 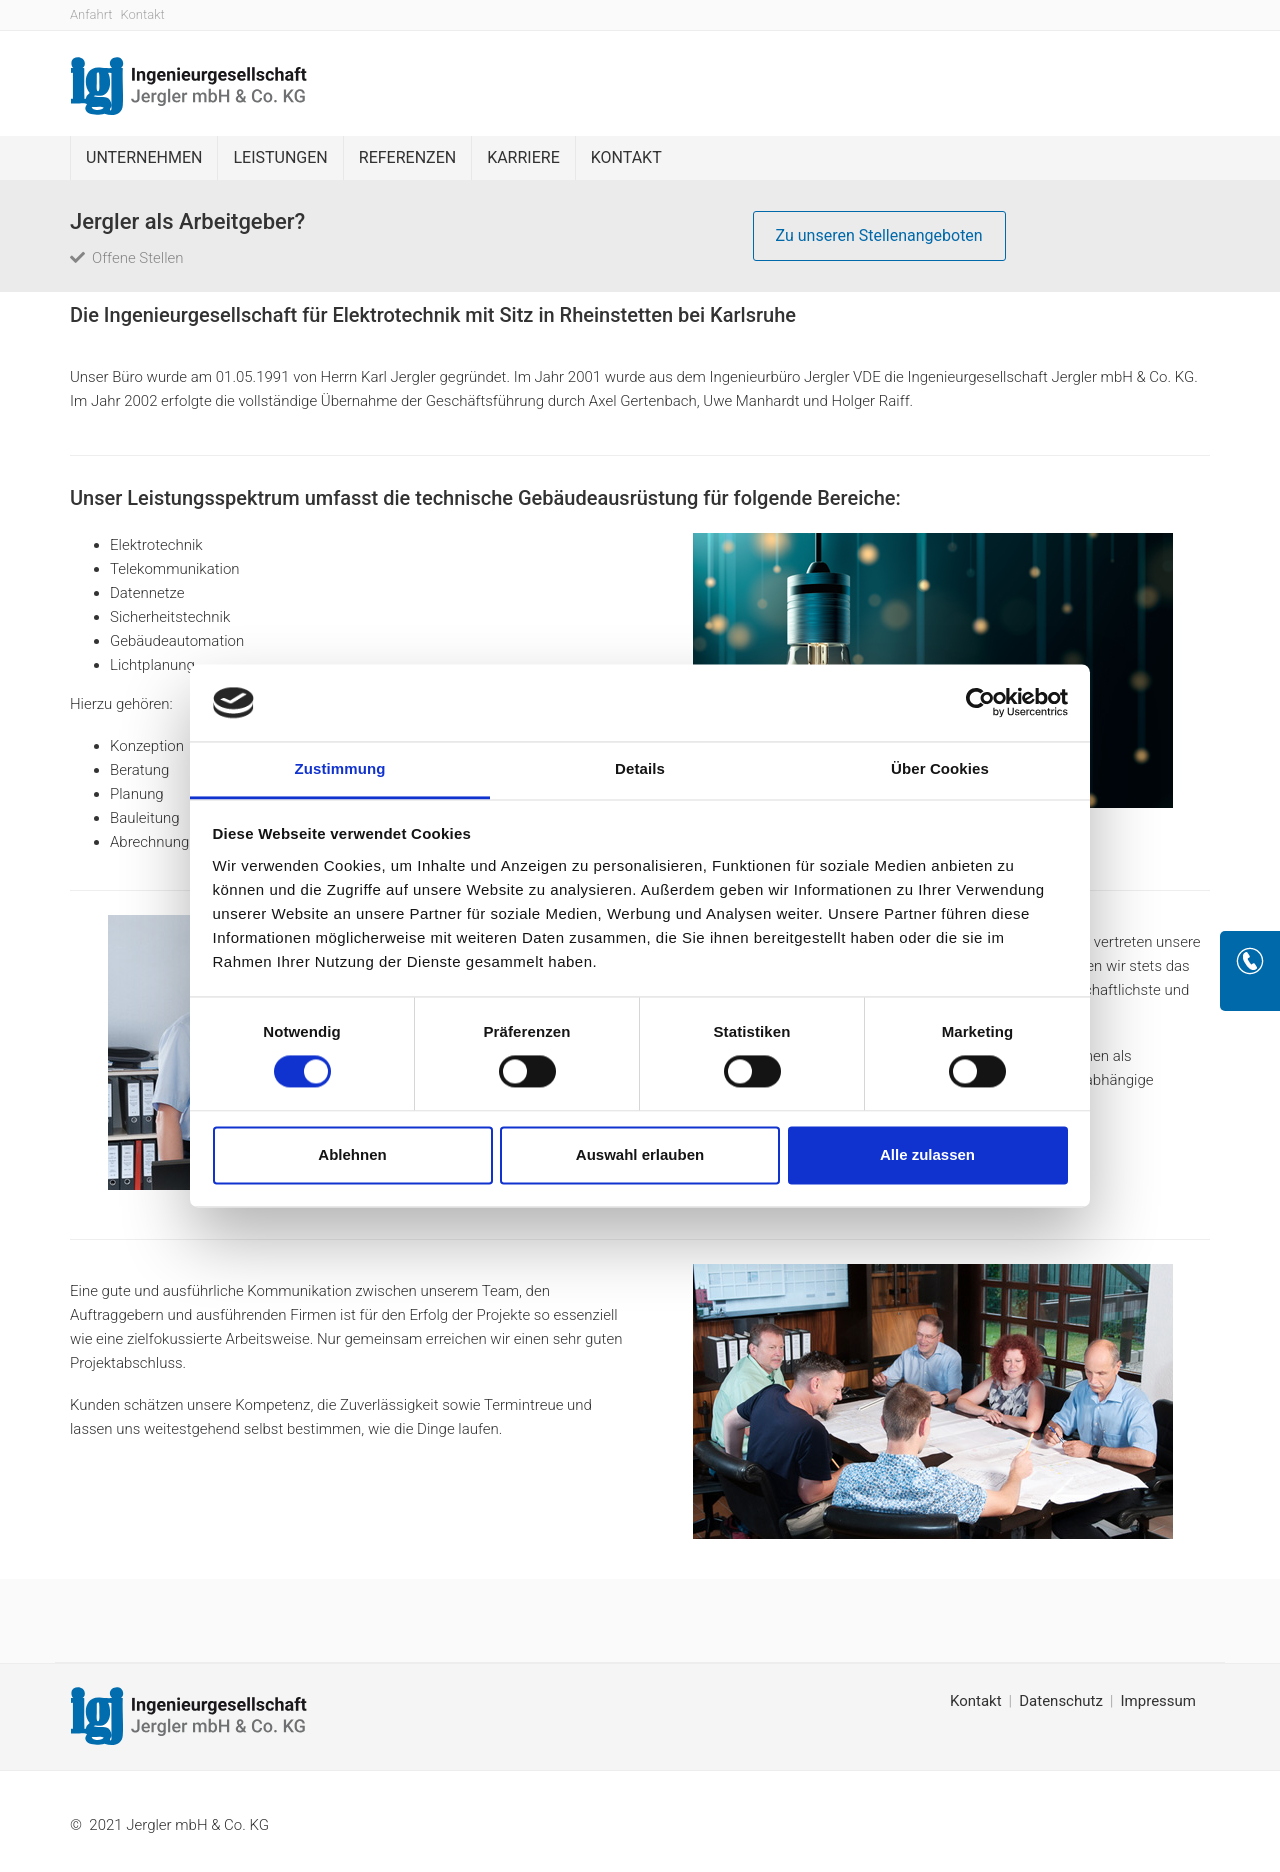 What do you see at coordinates (640, 1154) in the screenshot?
I see `Auswahl erlauben` at bounding box center [640, 1154].